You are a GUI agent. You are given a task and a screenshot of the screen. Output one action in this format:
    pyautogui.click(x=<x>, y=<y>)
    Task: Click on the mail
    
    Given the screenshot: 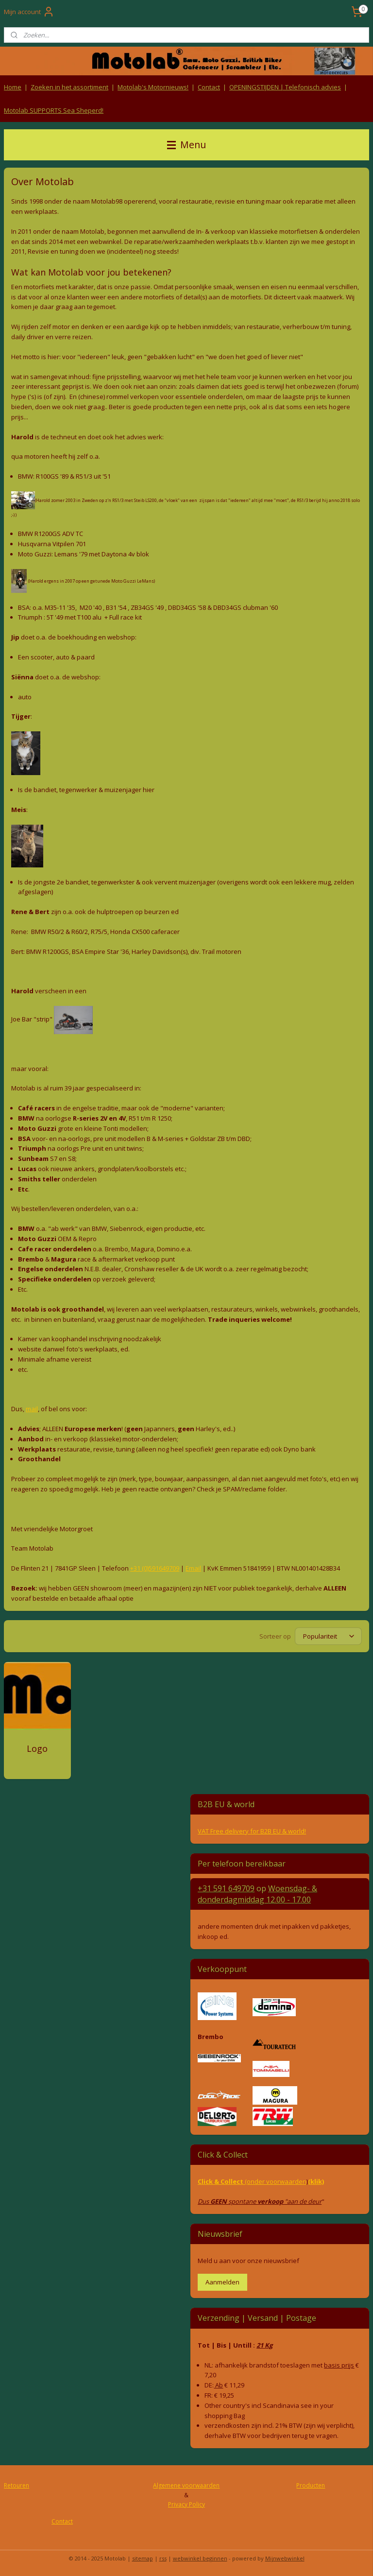 What is the action you would take?
    pyautogui.click(x=32, y=1409)
    